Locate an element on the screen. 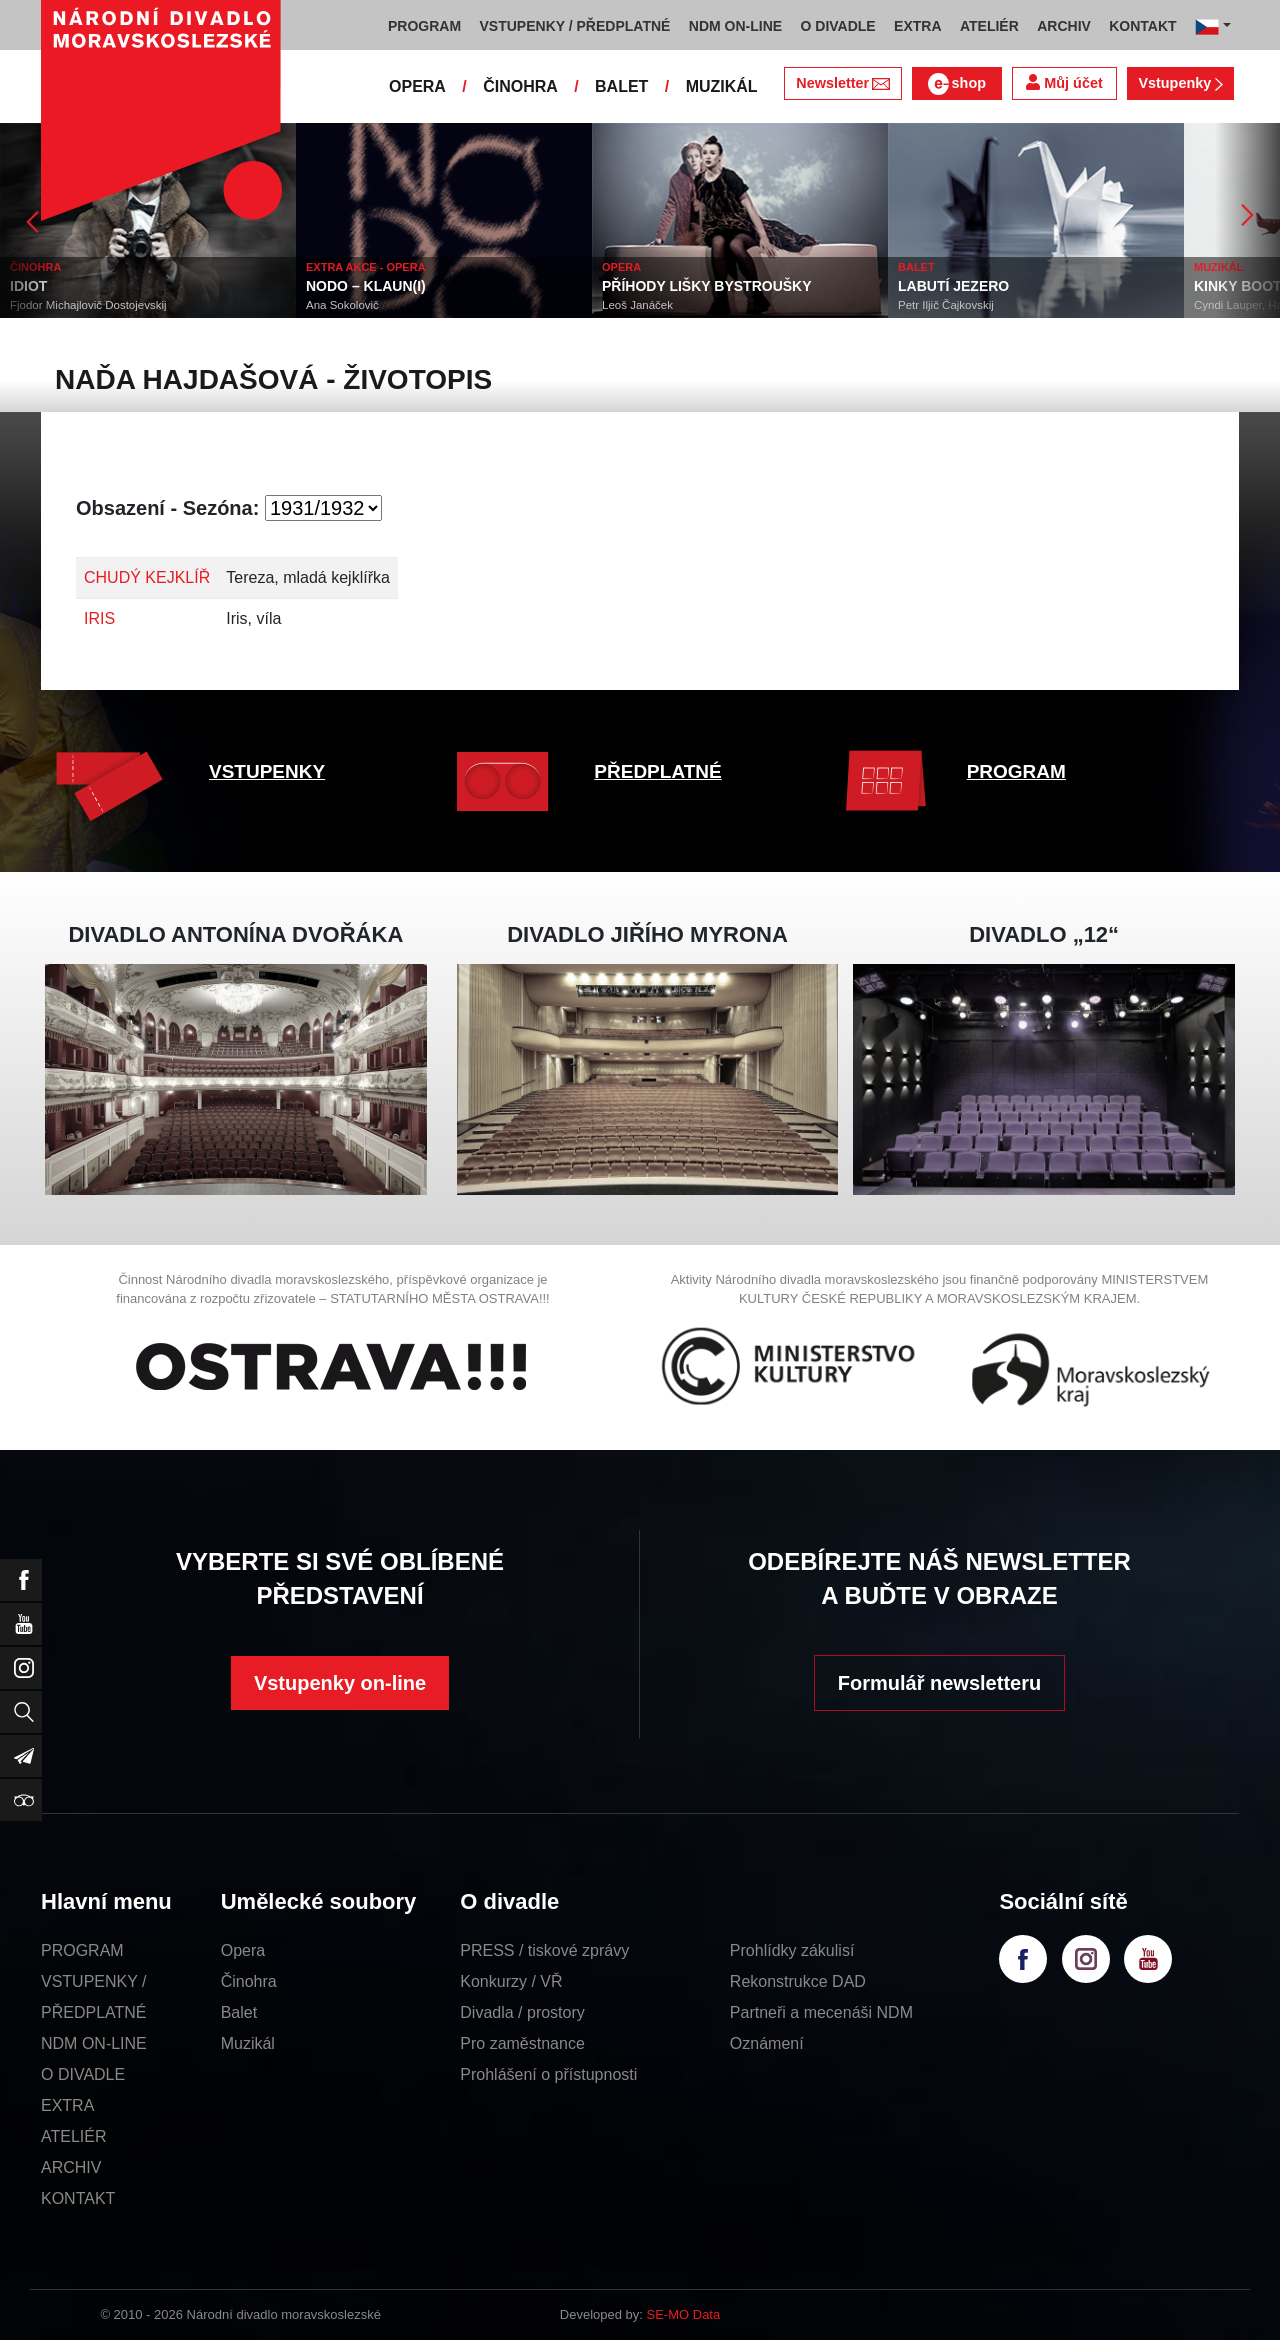 Image resolution: width=1280 pixels, height=2340 pixels. Fjodor Michajlovič Dostojevskij is located at coordinates (88, 305).